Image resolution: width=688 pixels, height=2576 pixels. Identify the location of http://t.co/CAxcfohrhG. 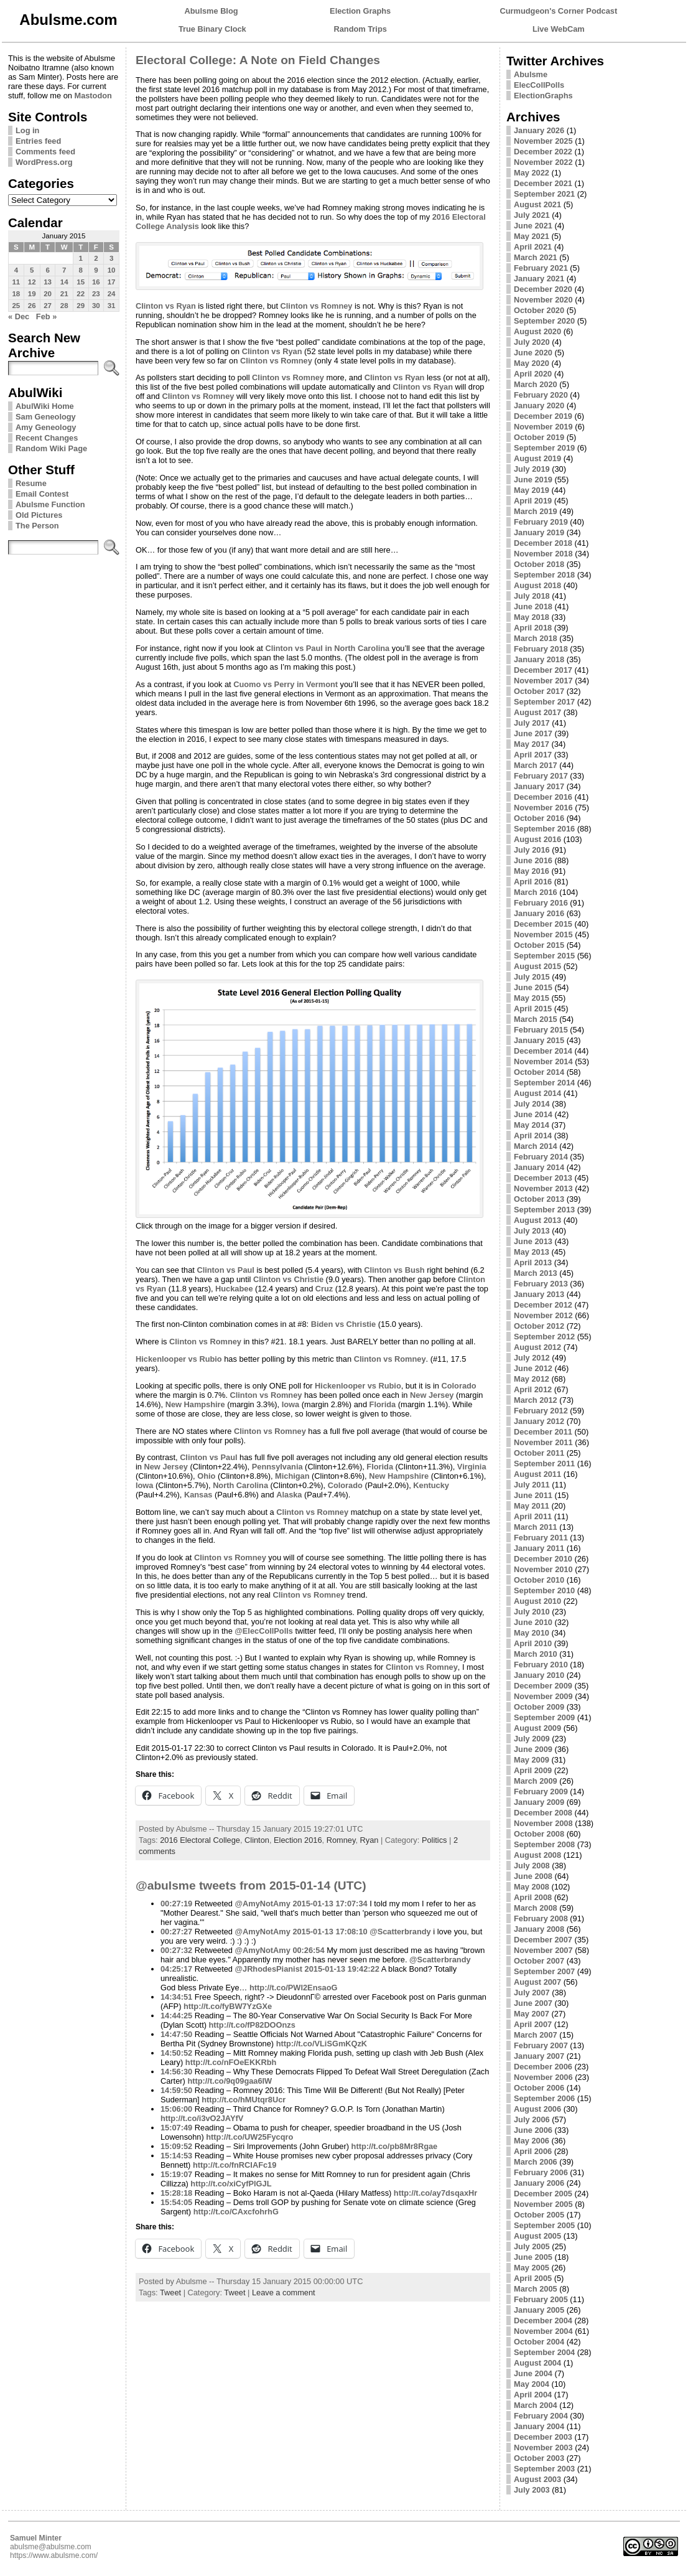
(236, 2211).